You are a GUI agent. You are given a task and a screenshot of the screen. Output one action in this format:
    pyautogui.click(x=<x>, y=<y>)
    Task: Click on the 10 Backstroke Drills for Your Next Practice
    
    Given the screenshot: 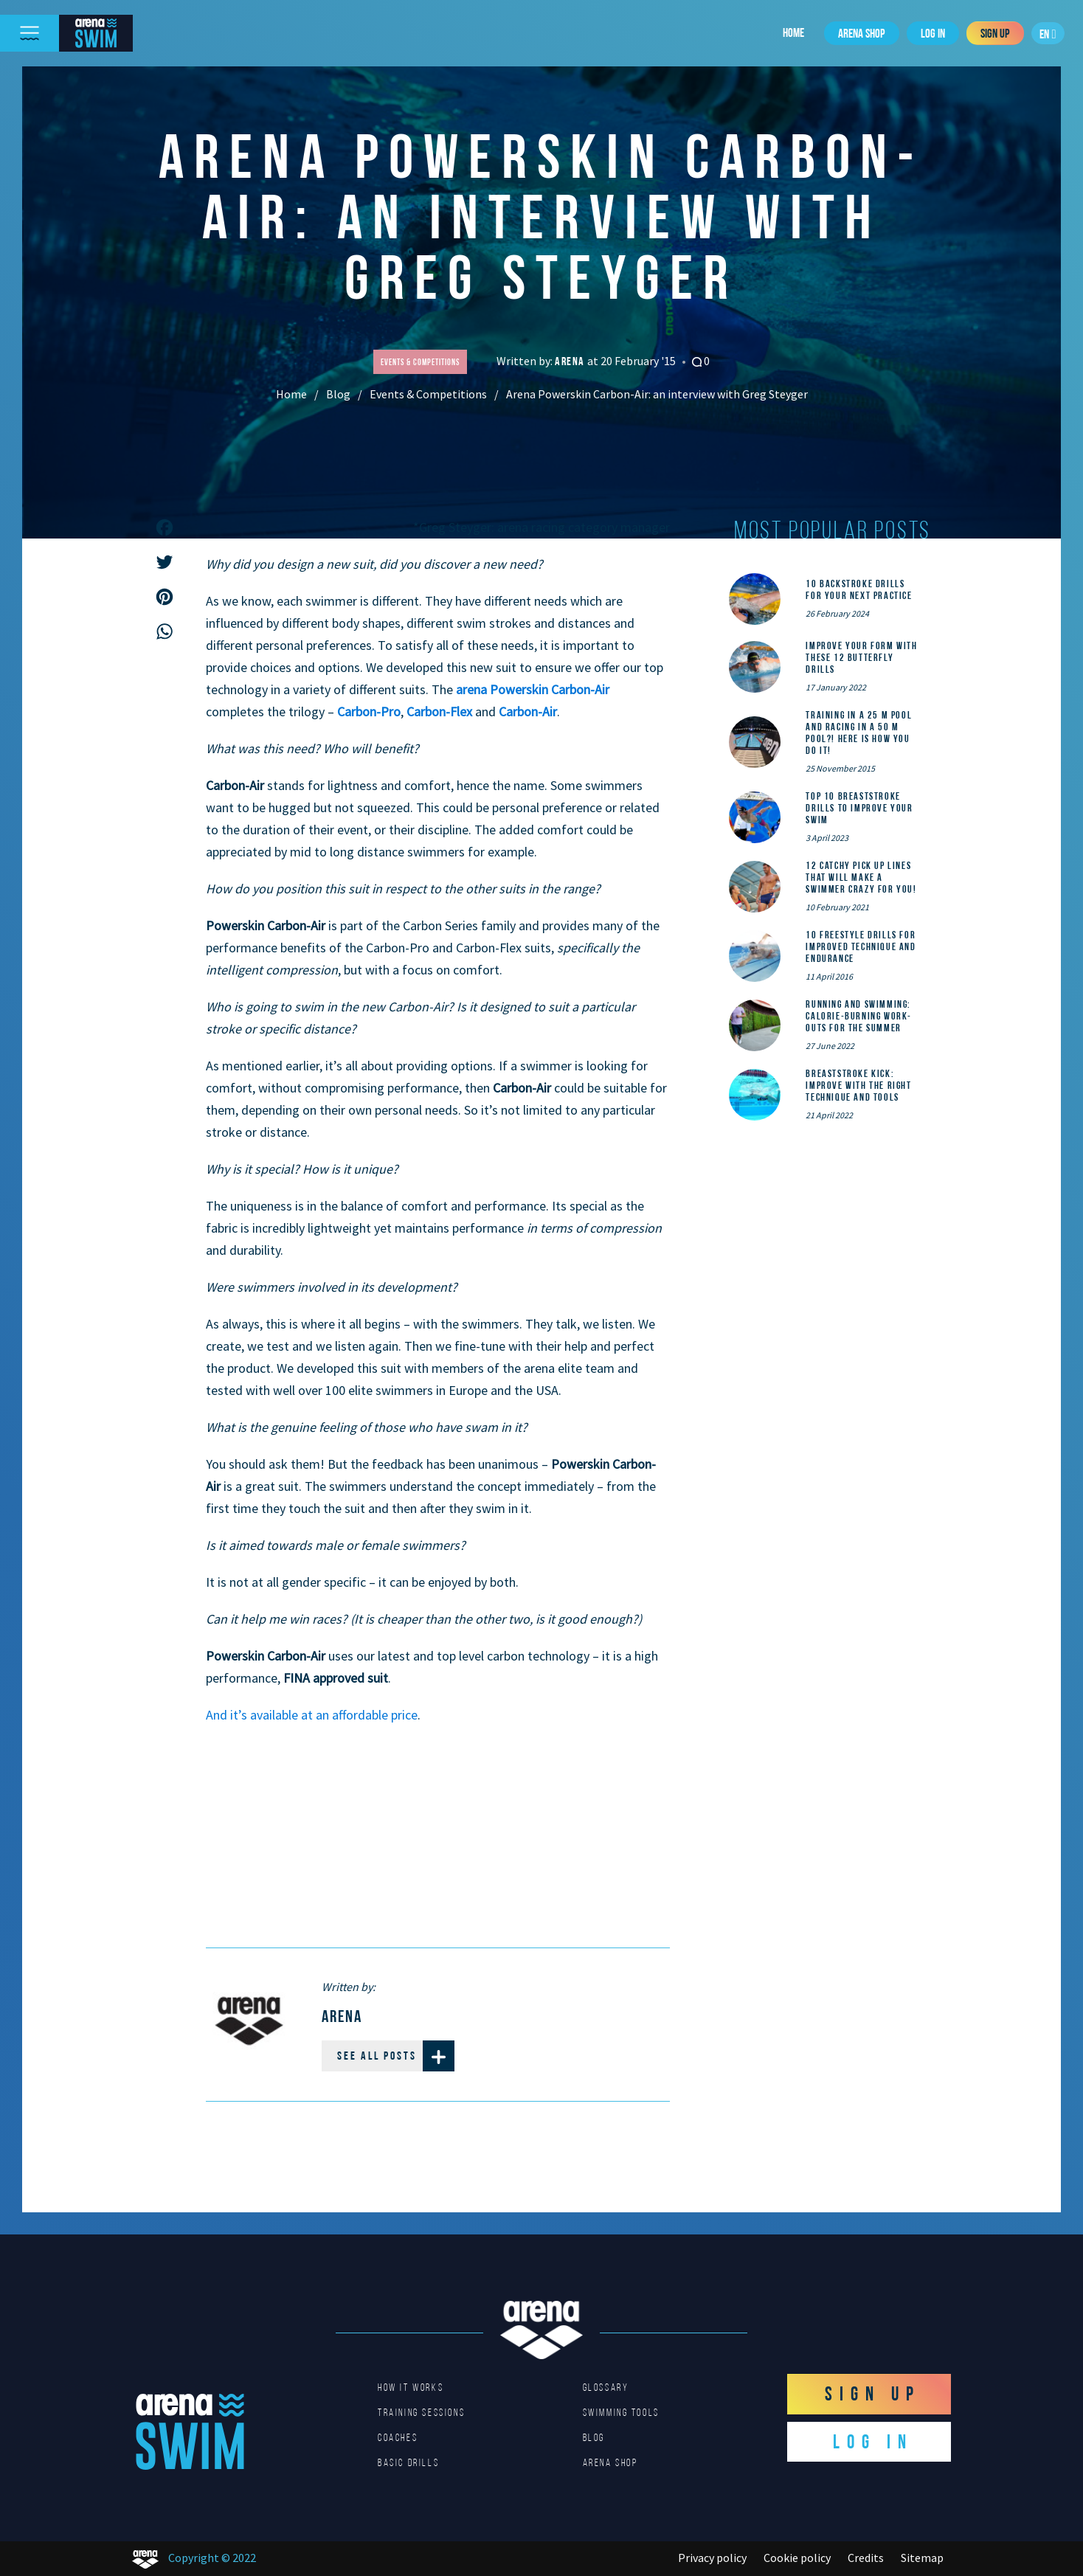 What is the action you would take?
    pyautogui.click(x=859, y=589)
    